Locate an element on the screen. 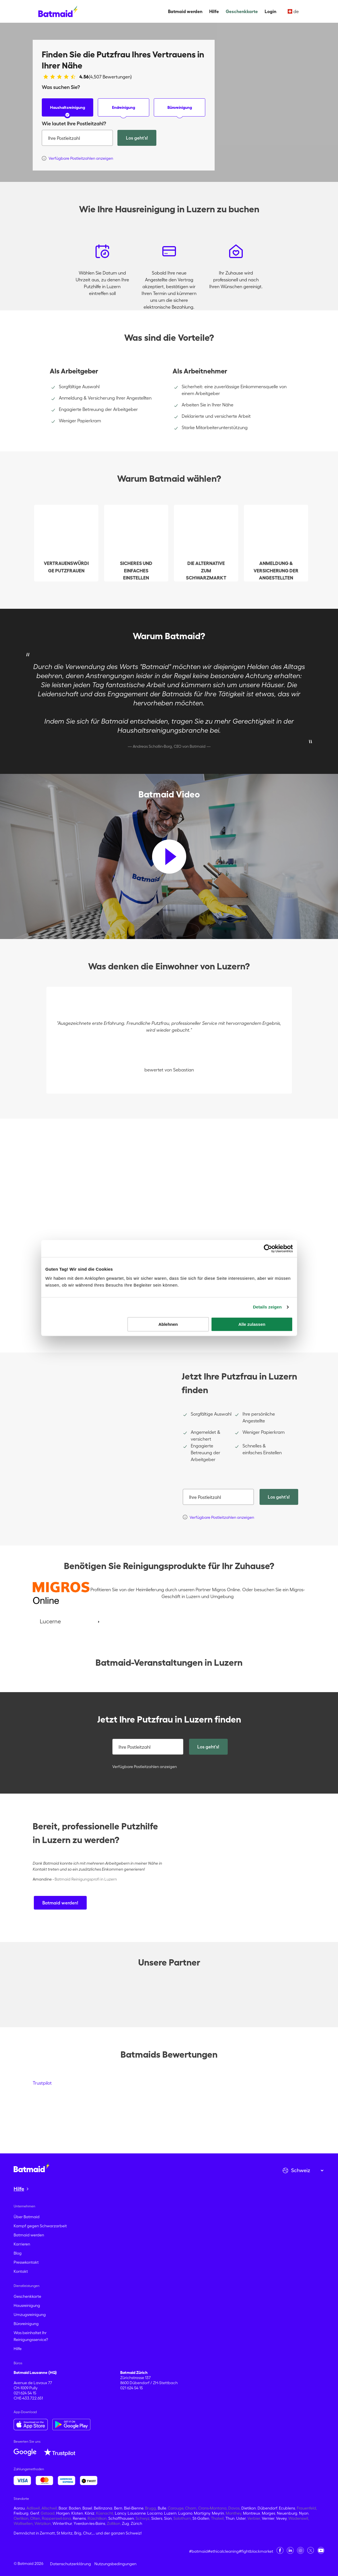  Dietikon is located at coordinates (248, 2508).